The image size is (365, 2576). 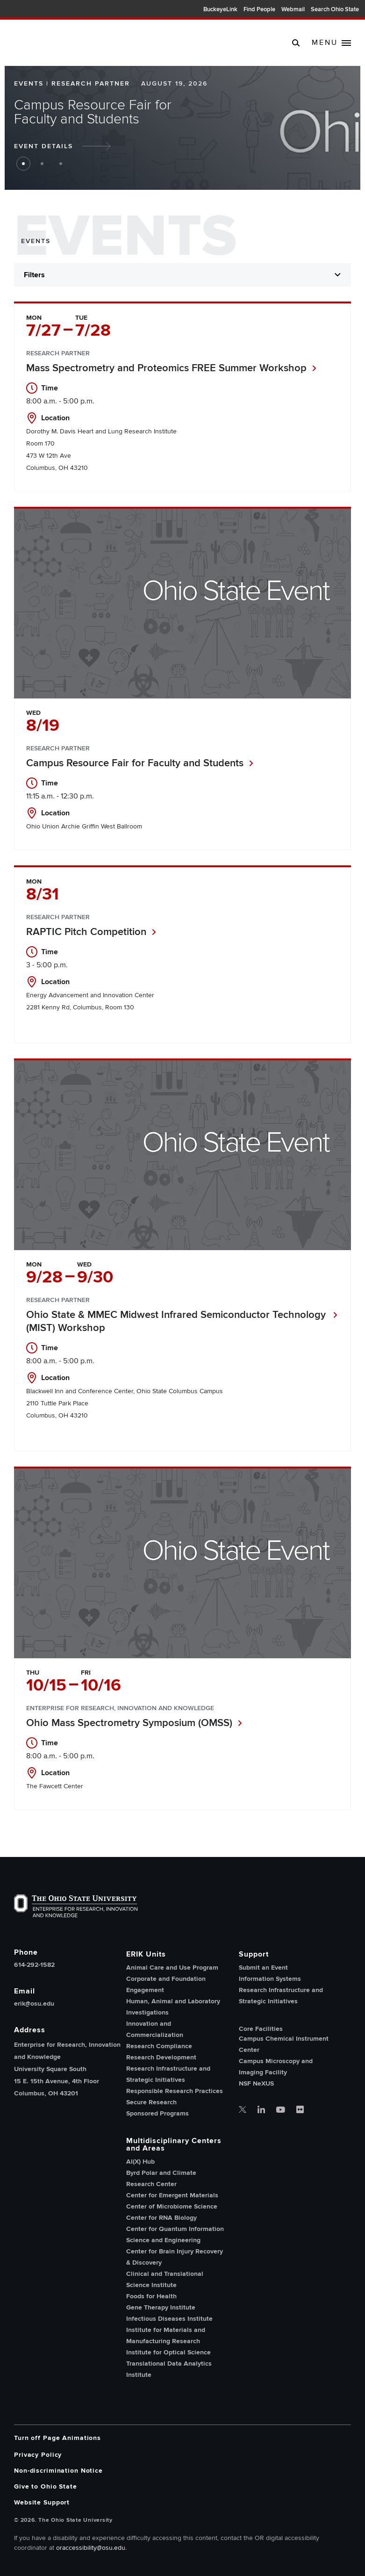 I want to click on Institute for Optical Science, so click(x=168, y=2352).